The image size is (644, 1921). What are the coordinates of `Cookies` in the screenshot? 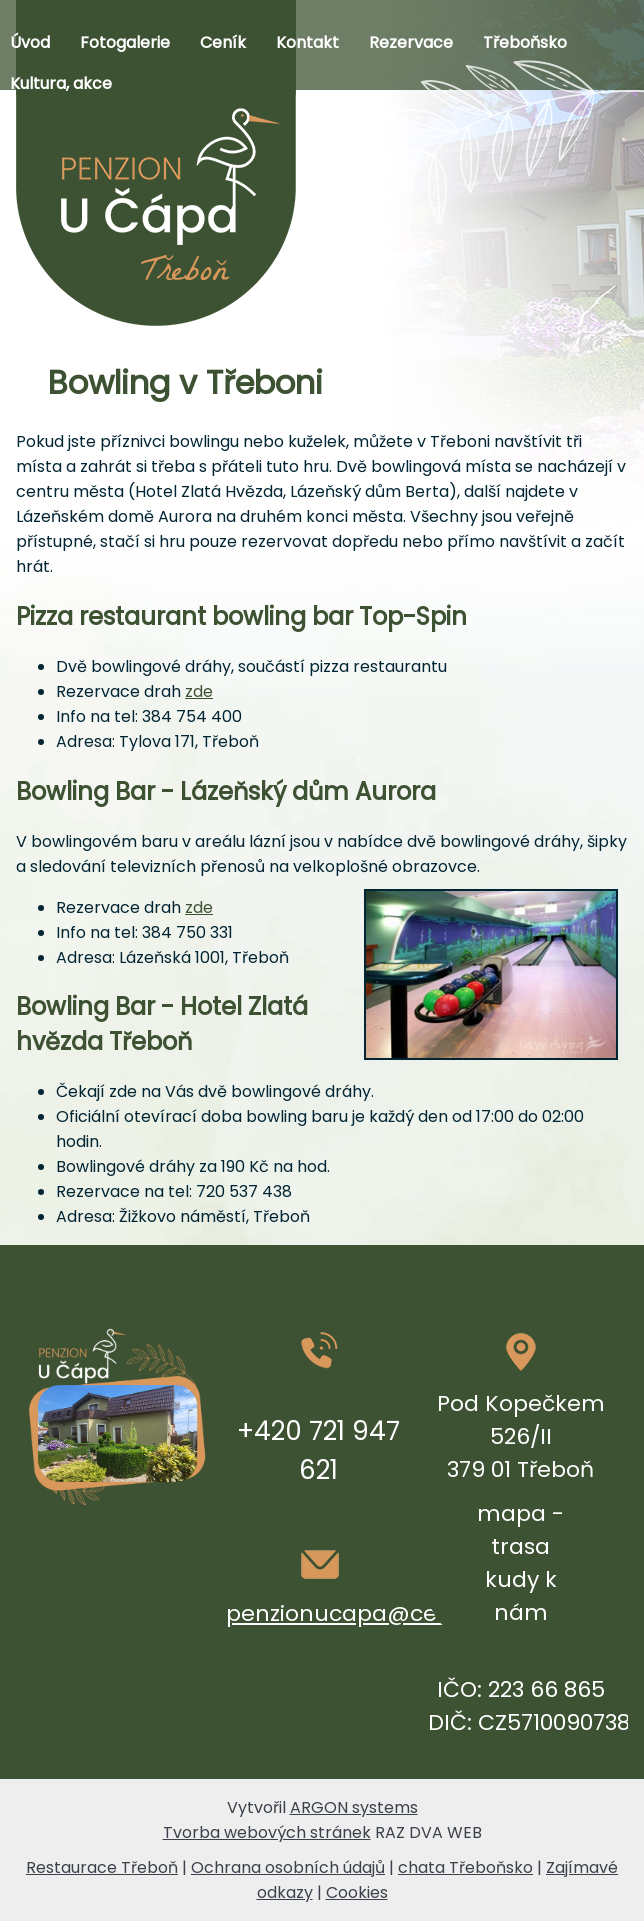 It's located at (357, 1892).